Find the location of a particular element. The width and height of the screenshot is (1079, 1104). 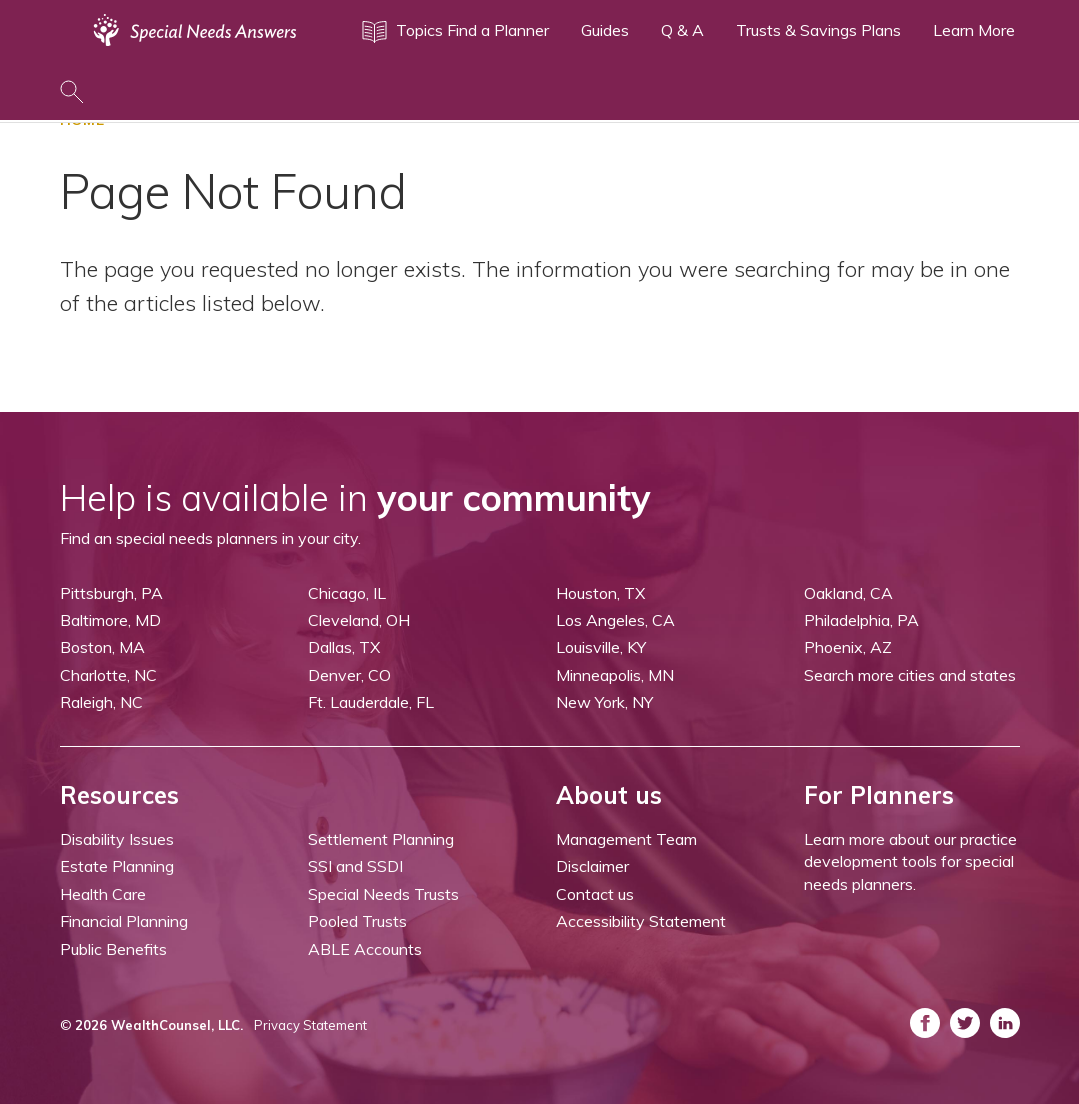

Financial Planning is located at coordinates (124, 921).